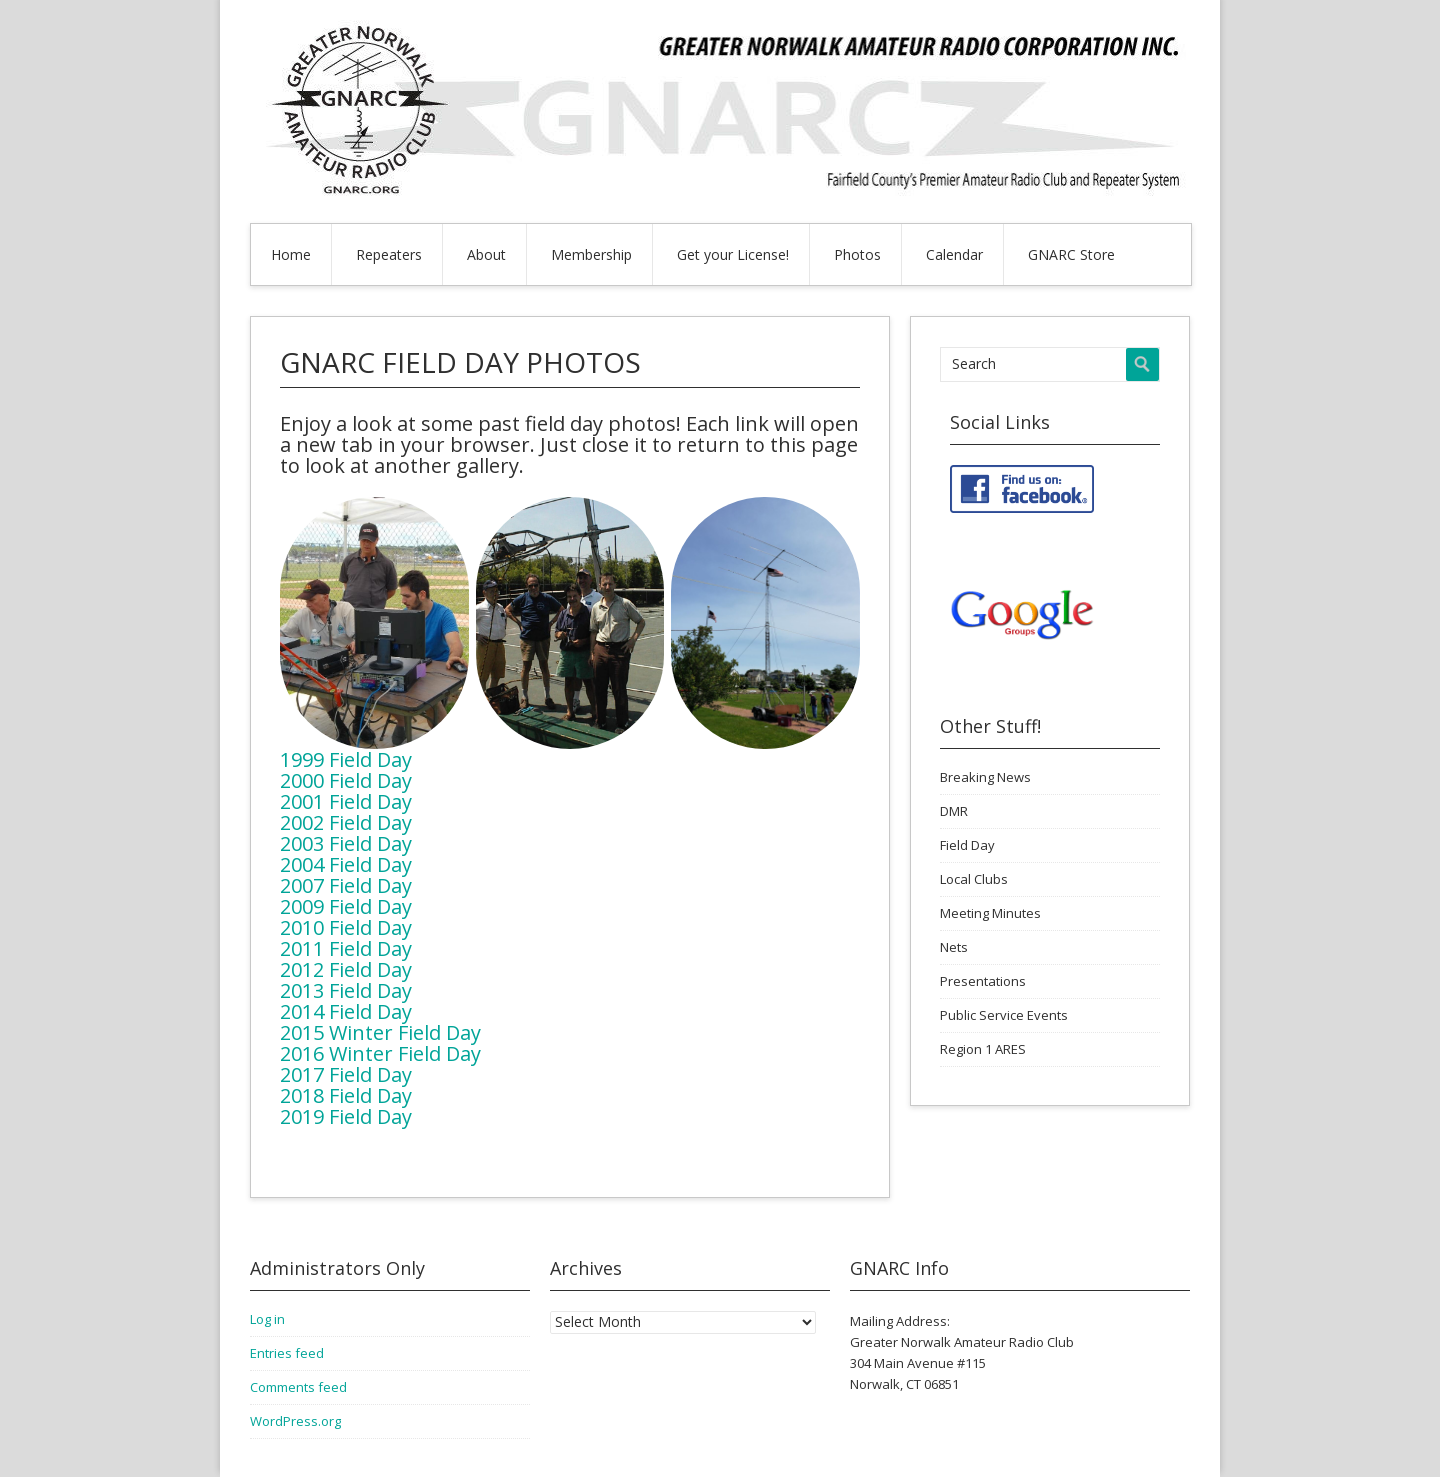 The height and width of the screenshot is (1477, 1440). What do you see at coordinates (1004, 1015) in the screenshot?
I see `Public Service Events` at bounding box center [1004, 1015].